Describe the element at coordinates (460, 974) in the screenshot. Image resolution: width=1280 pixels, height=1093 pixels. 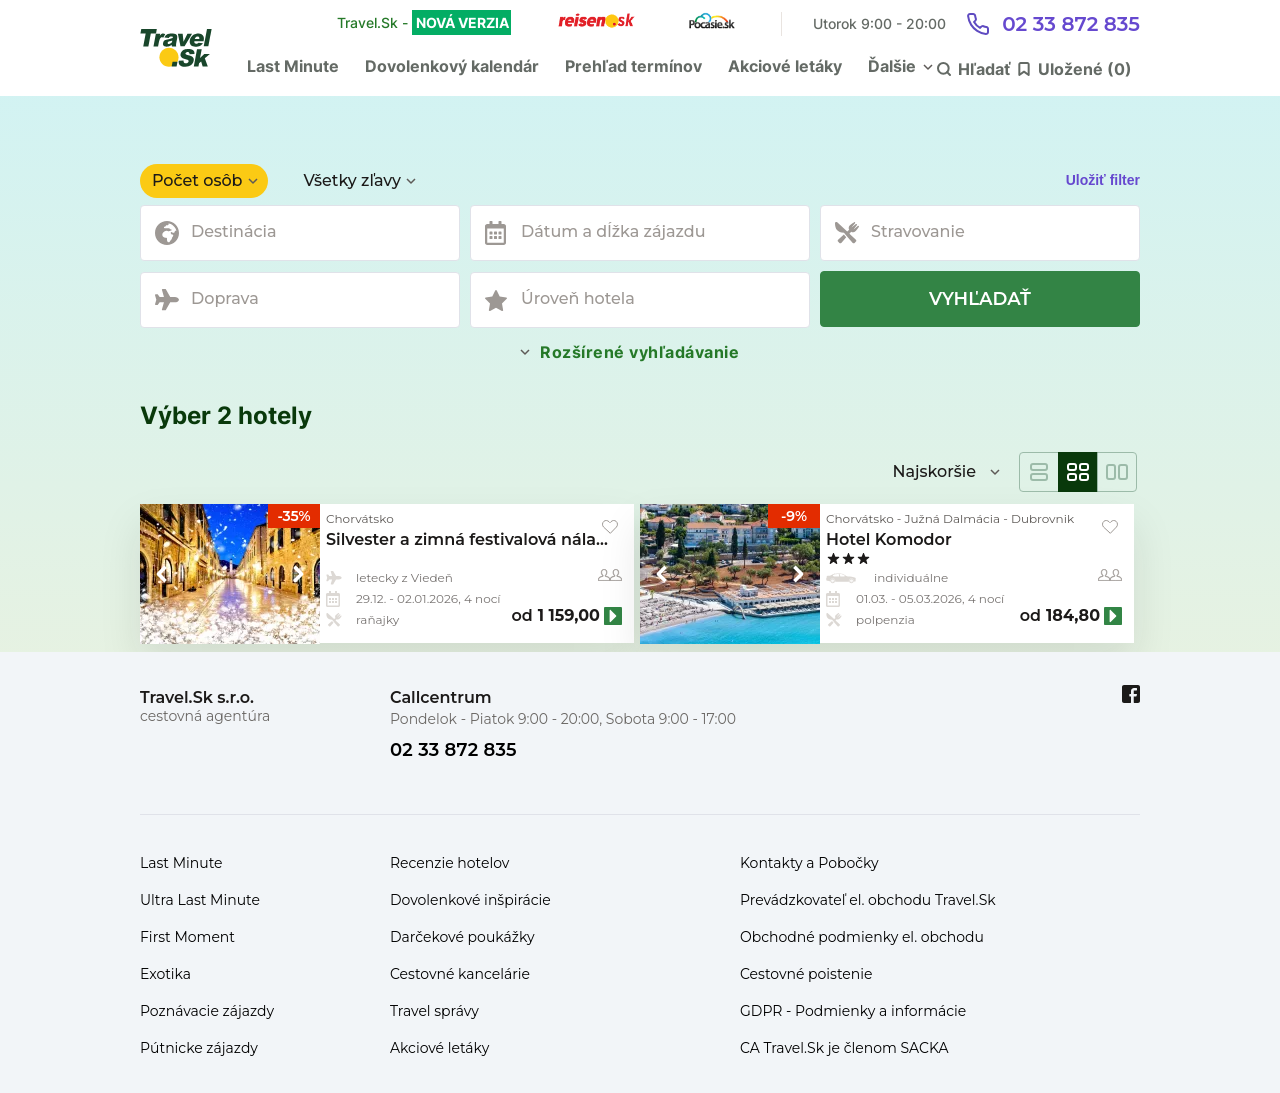
I see `Cestovné kancelárie` at that location.